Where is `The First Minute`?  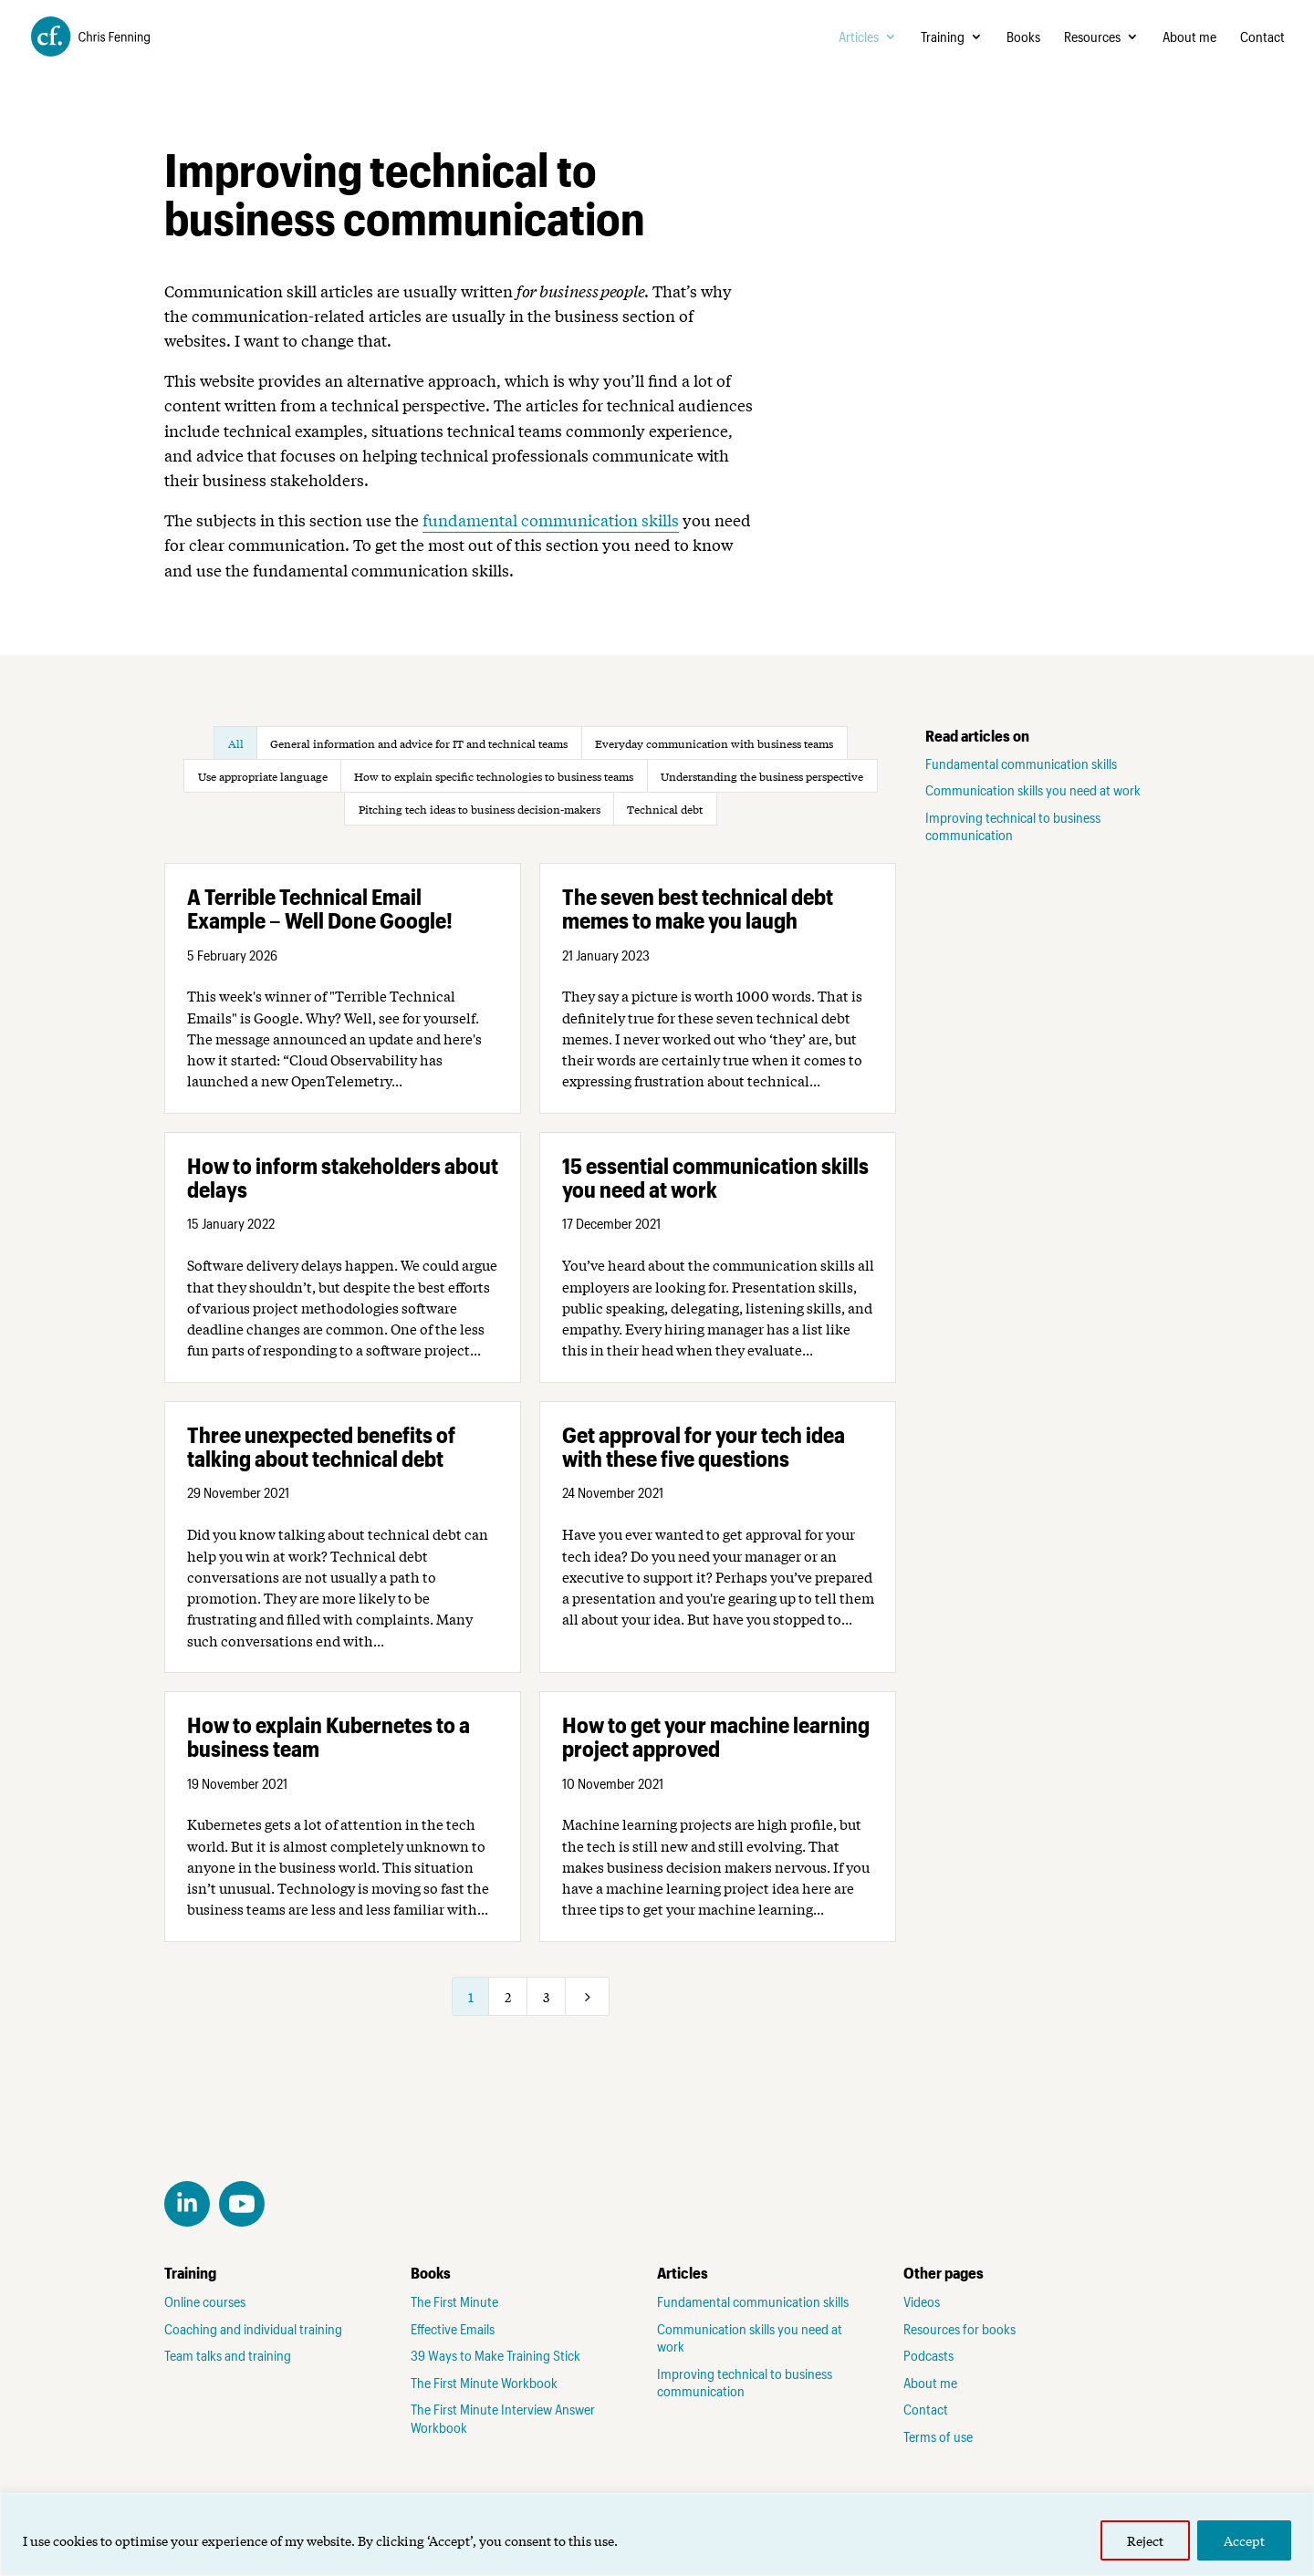 The First Minute is located at coordinates (454, 2301).